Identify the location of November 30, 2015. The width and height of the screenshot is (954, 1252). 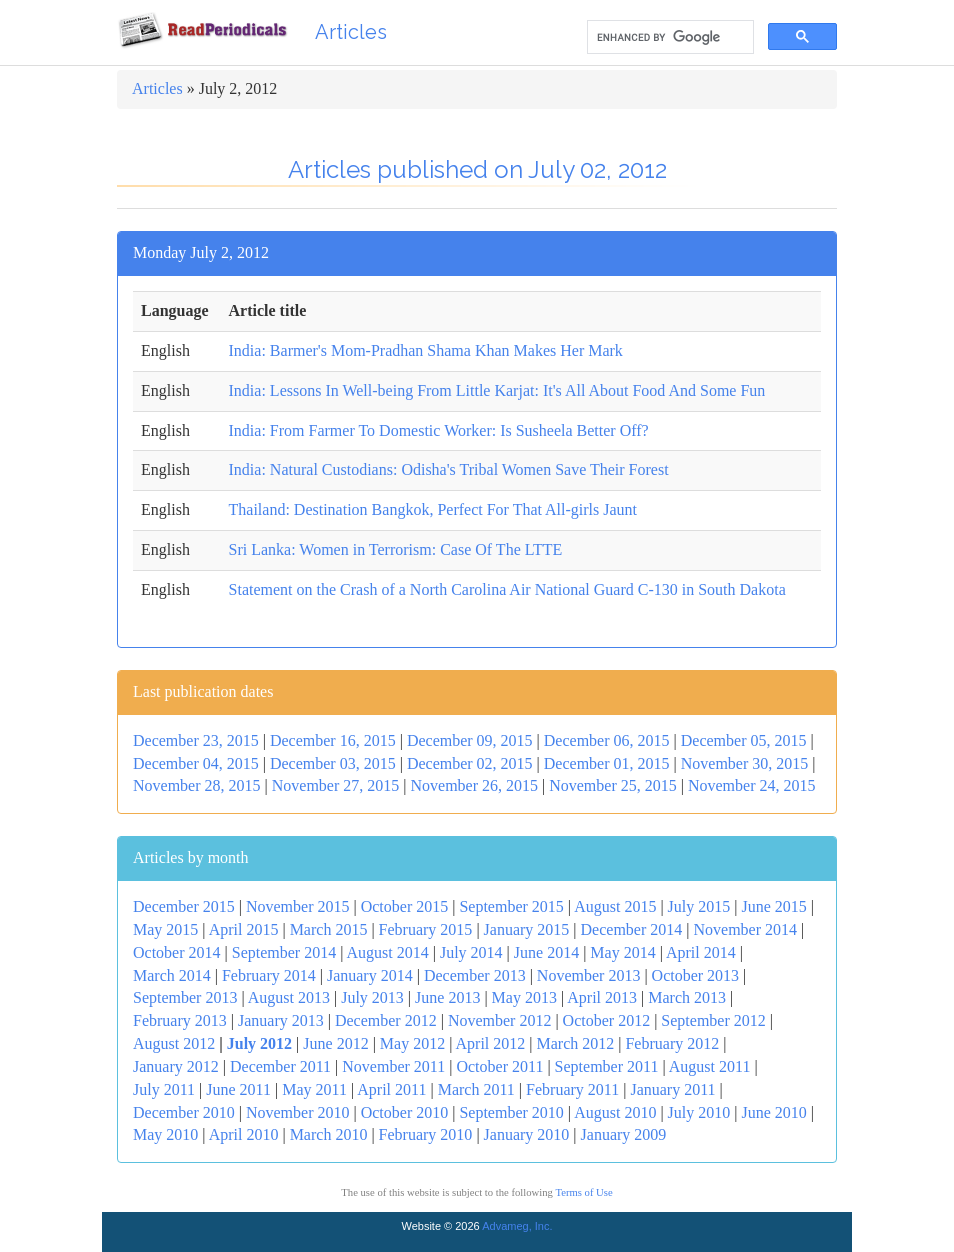
(745, 763).